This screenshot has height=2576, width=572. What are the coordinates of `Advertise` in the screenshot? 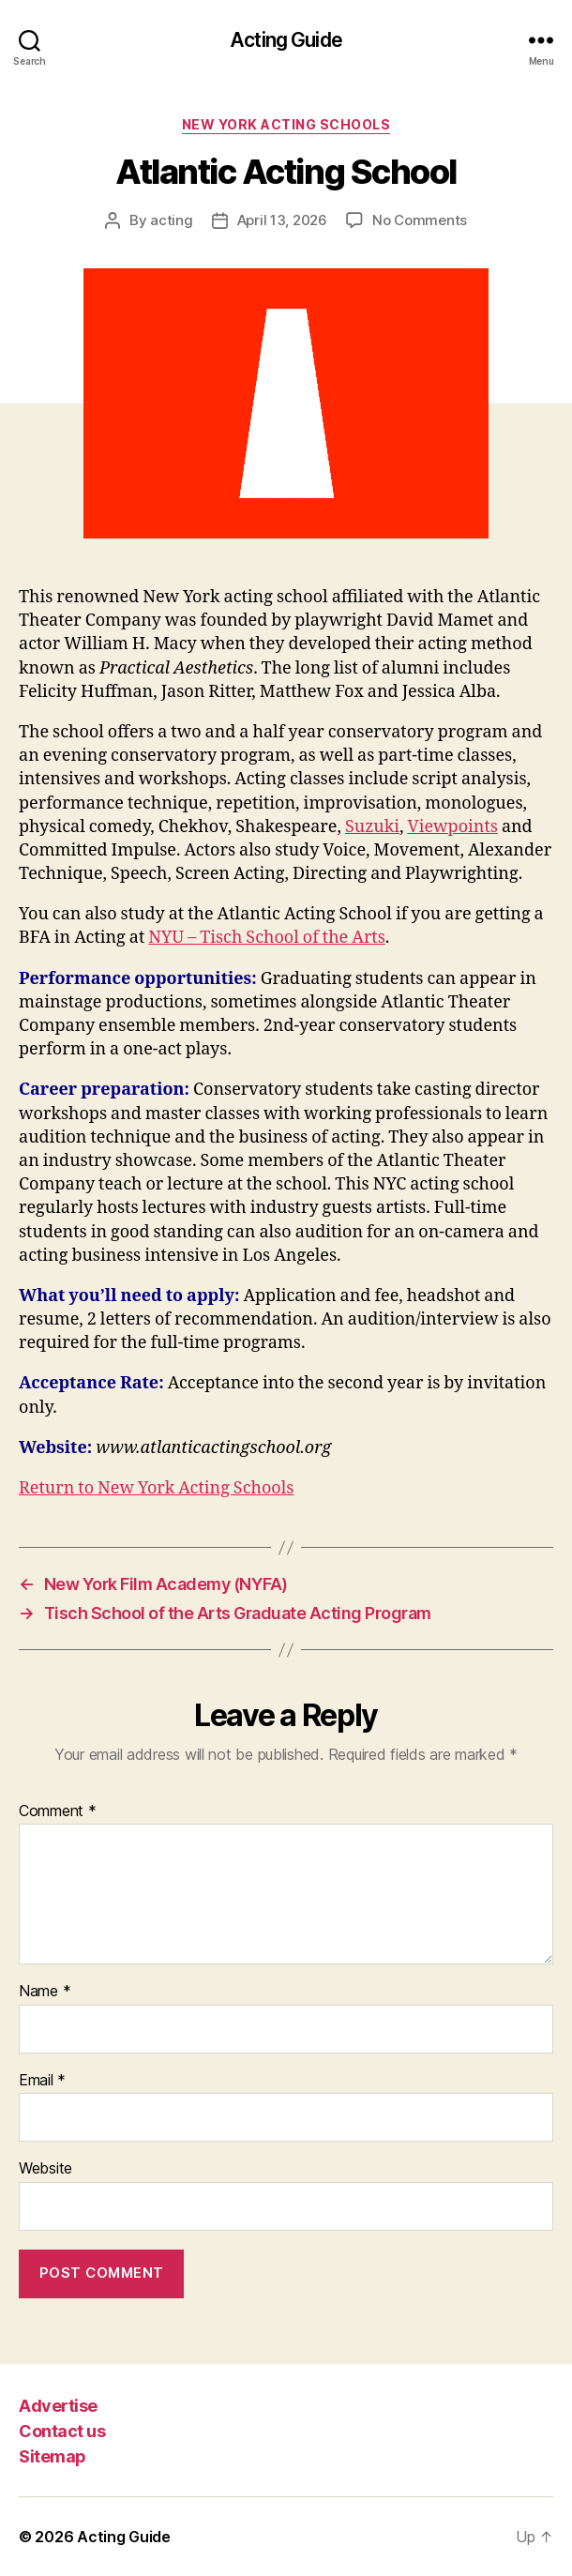 It's located at (58, 2406).